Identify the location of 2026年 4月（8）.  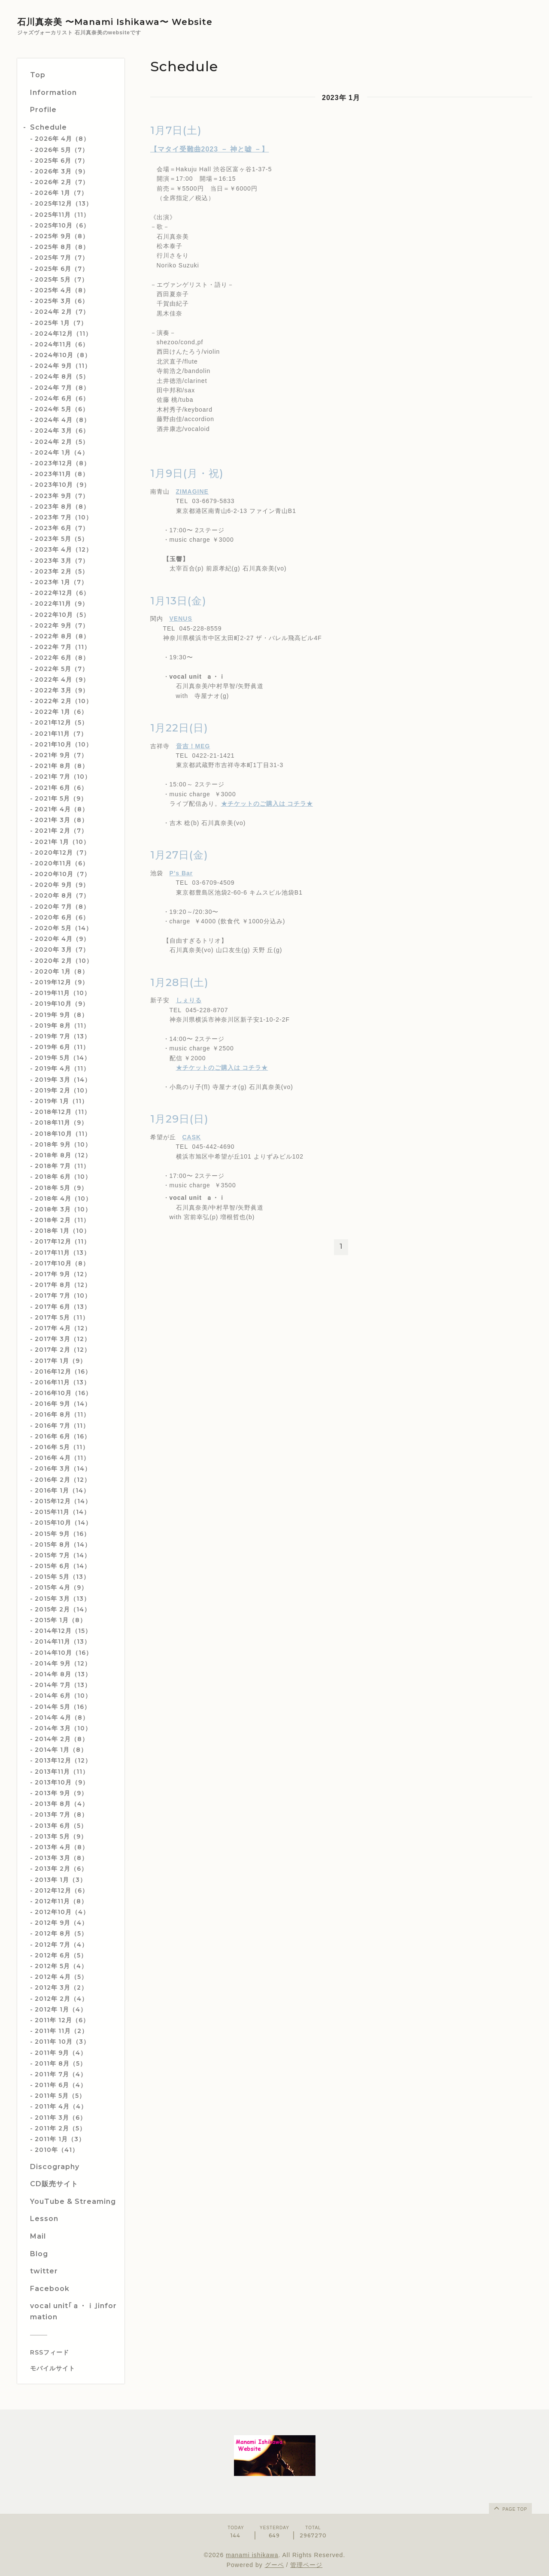
(62, 139).